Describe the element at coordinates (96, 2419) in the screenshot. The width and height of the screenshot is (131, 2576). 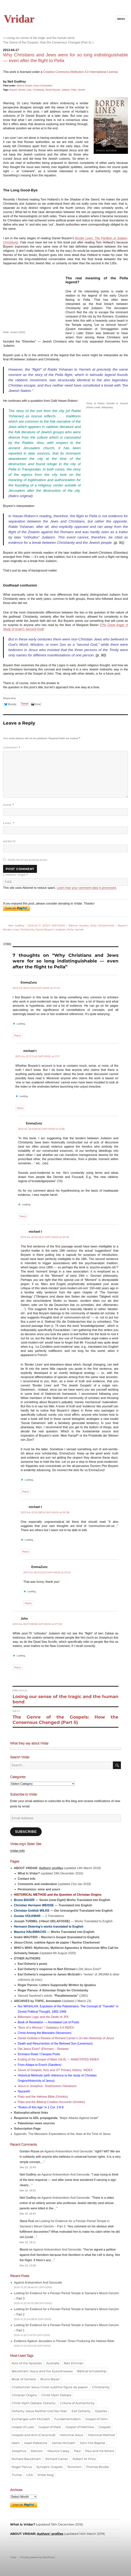
I see `Gospel of John` at that location.